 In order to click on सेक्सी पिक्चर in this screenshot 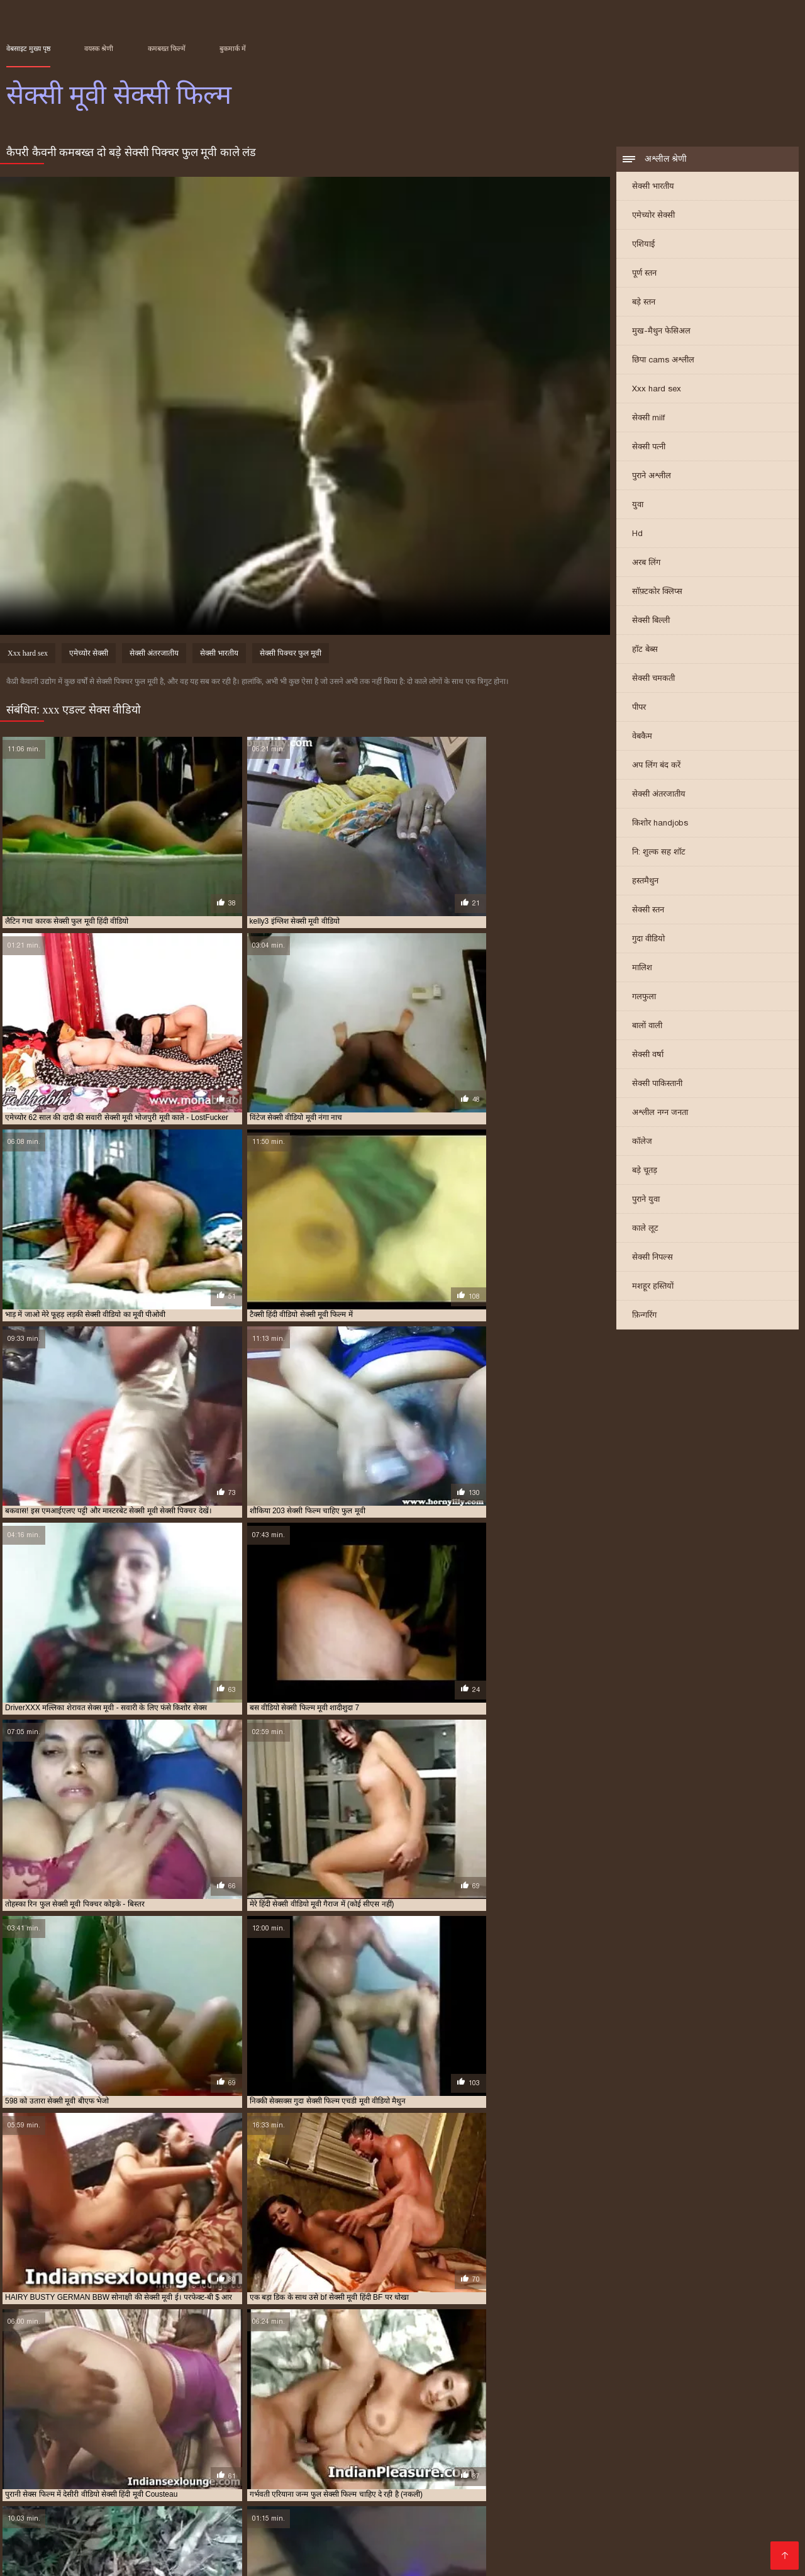, I will do `click(660, 2477)`.